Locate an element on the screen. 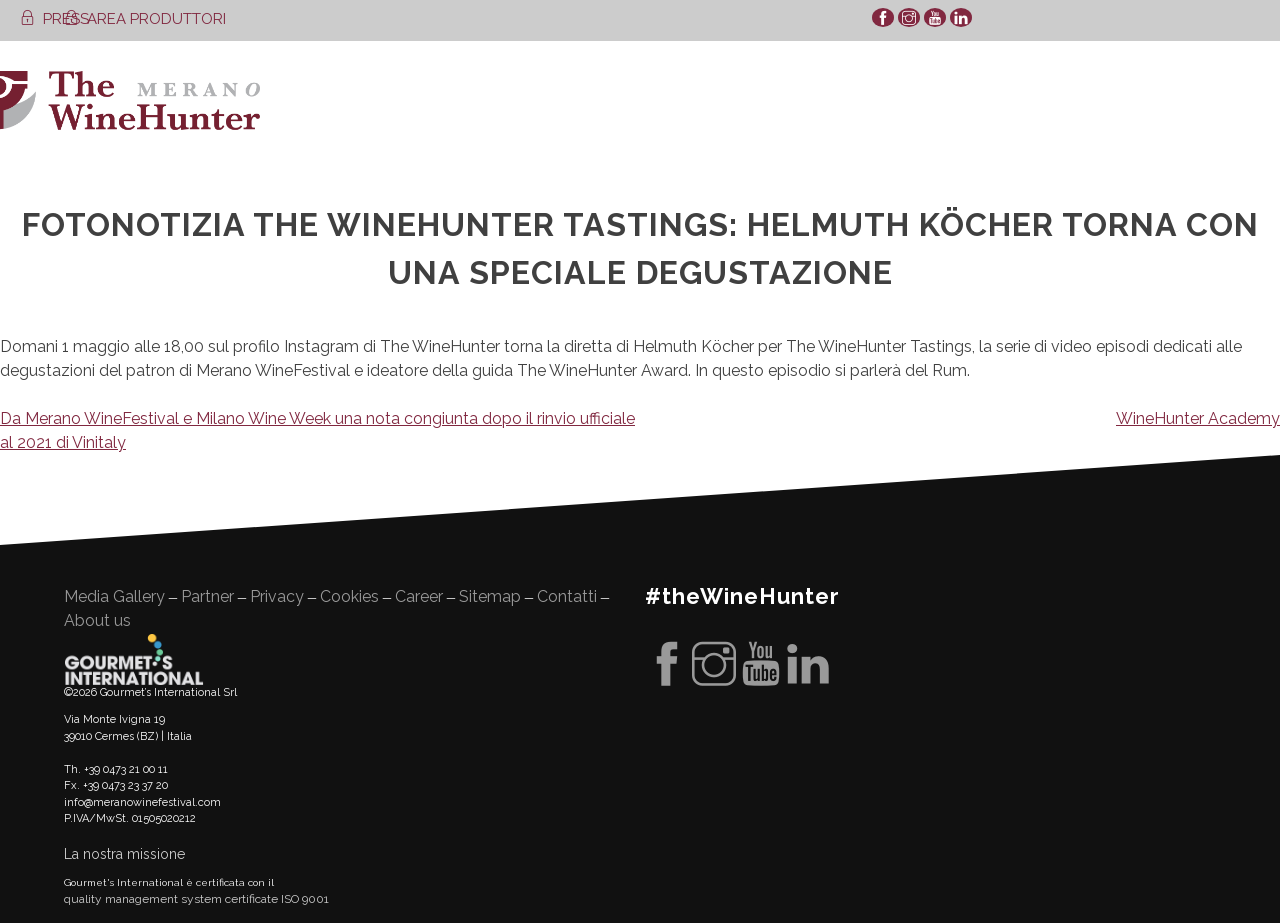  About us is located at coordinates (97, 620).